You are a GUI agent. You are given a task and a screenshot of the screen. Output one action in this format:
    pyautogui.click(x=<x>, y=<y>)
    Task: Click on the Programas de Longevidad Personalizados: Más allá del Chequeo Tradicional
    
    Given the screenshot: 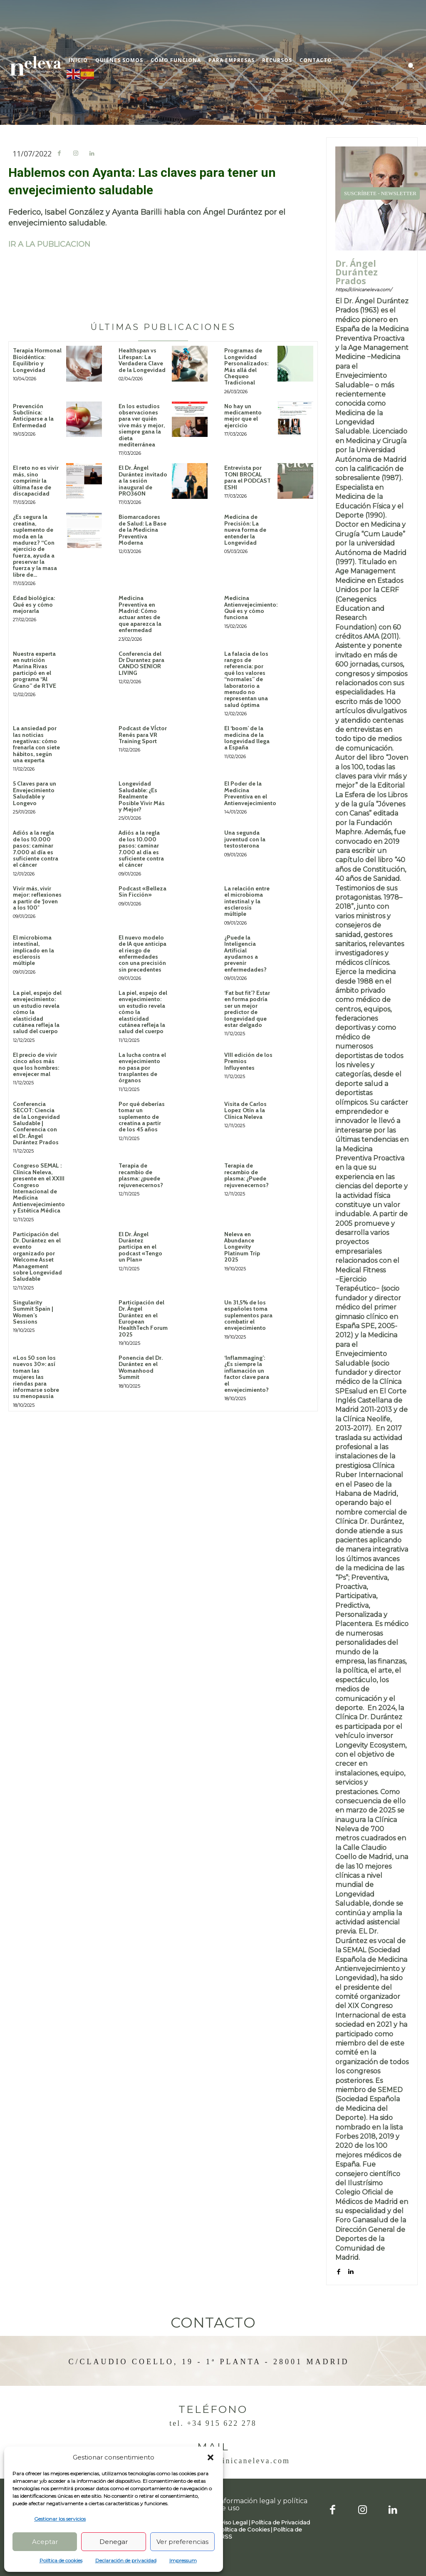 What is the action you would take?
    pyautogui.click(x=246, y=366)
    